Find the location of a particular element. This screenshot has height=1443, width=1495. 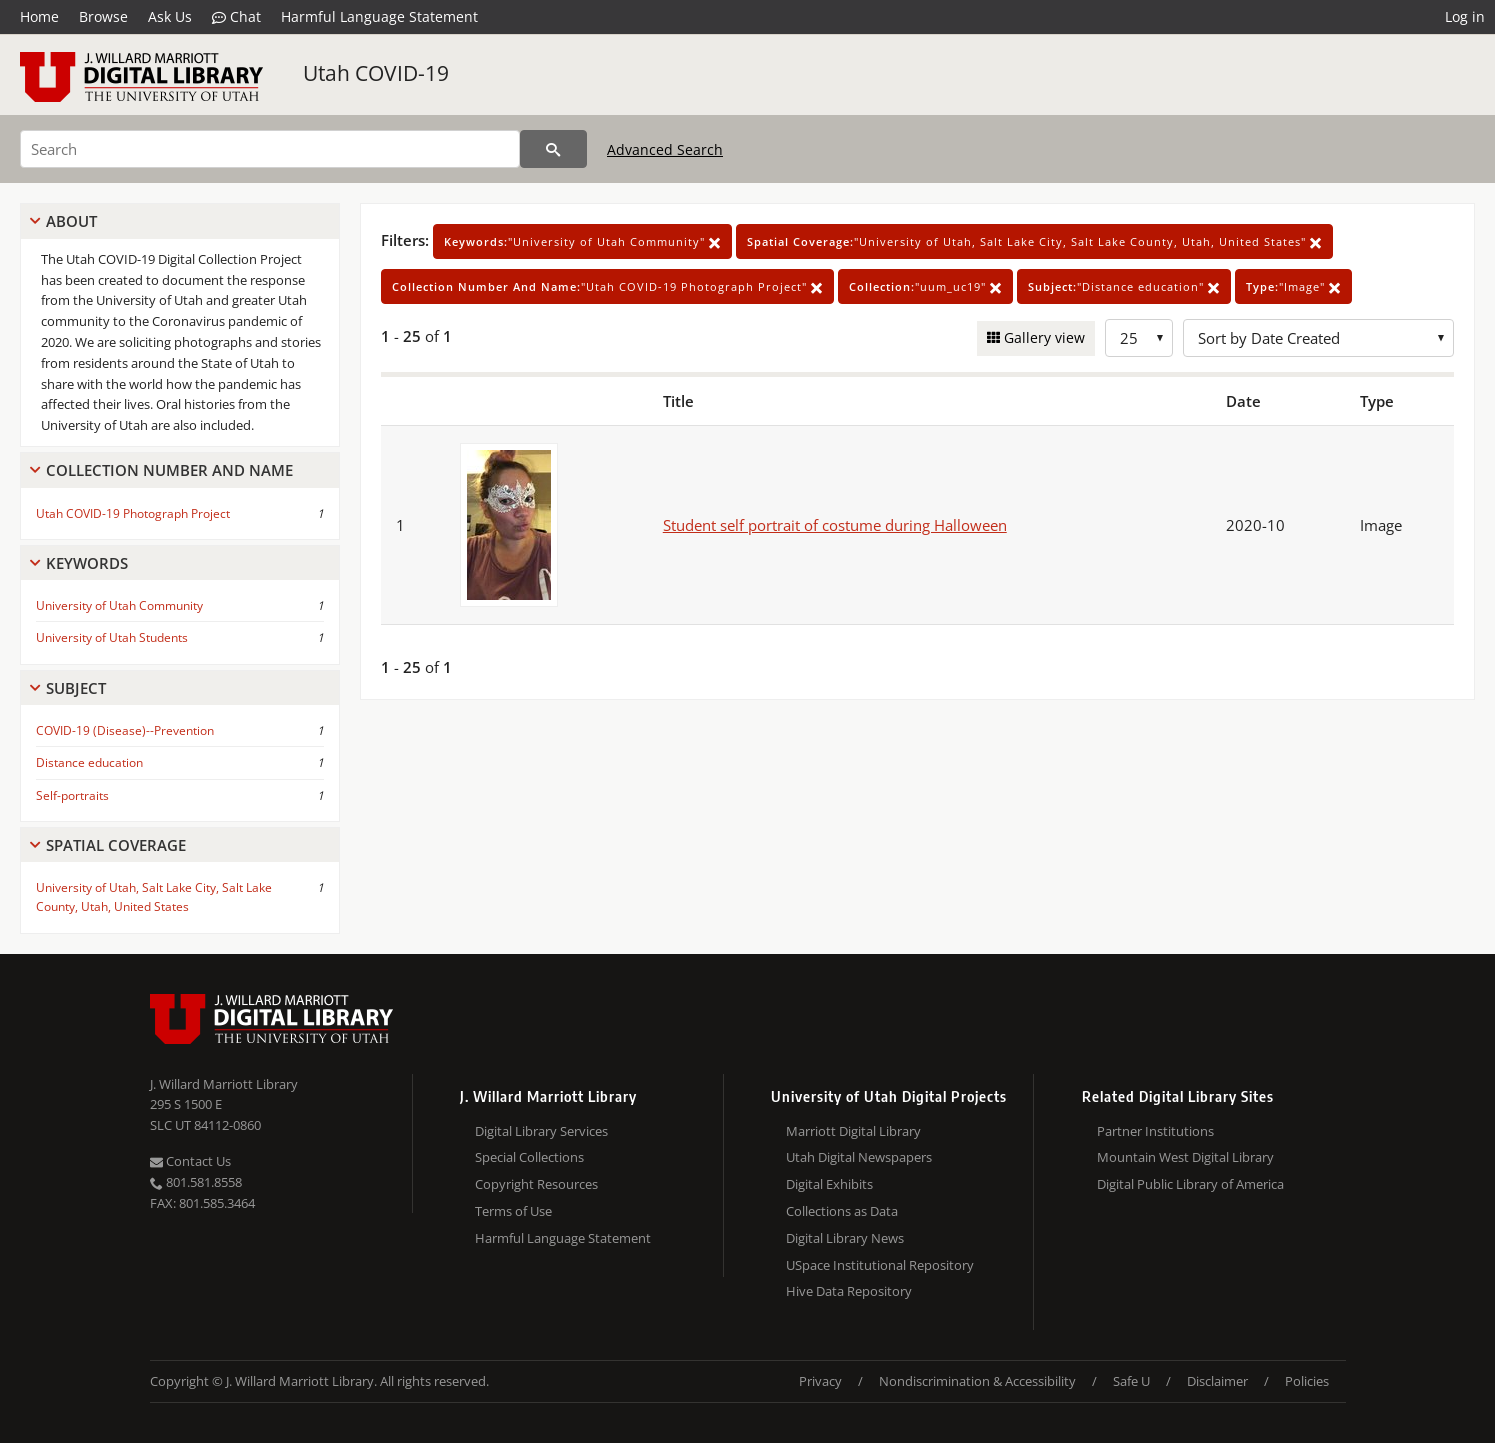

[Sort options] is located at coordinates (1318, 338).